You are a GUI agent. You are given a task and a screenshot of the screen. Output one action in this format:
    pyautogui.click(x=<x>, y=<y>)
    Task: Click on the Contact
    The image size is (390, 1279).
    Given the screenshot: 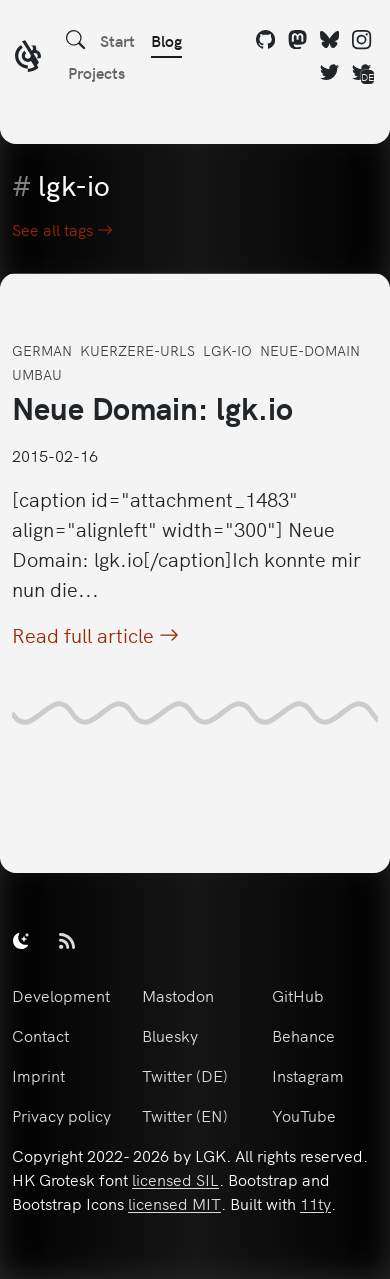 What is the action you would take?
    pyautogui.click(x=40, y=1035)
    